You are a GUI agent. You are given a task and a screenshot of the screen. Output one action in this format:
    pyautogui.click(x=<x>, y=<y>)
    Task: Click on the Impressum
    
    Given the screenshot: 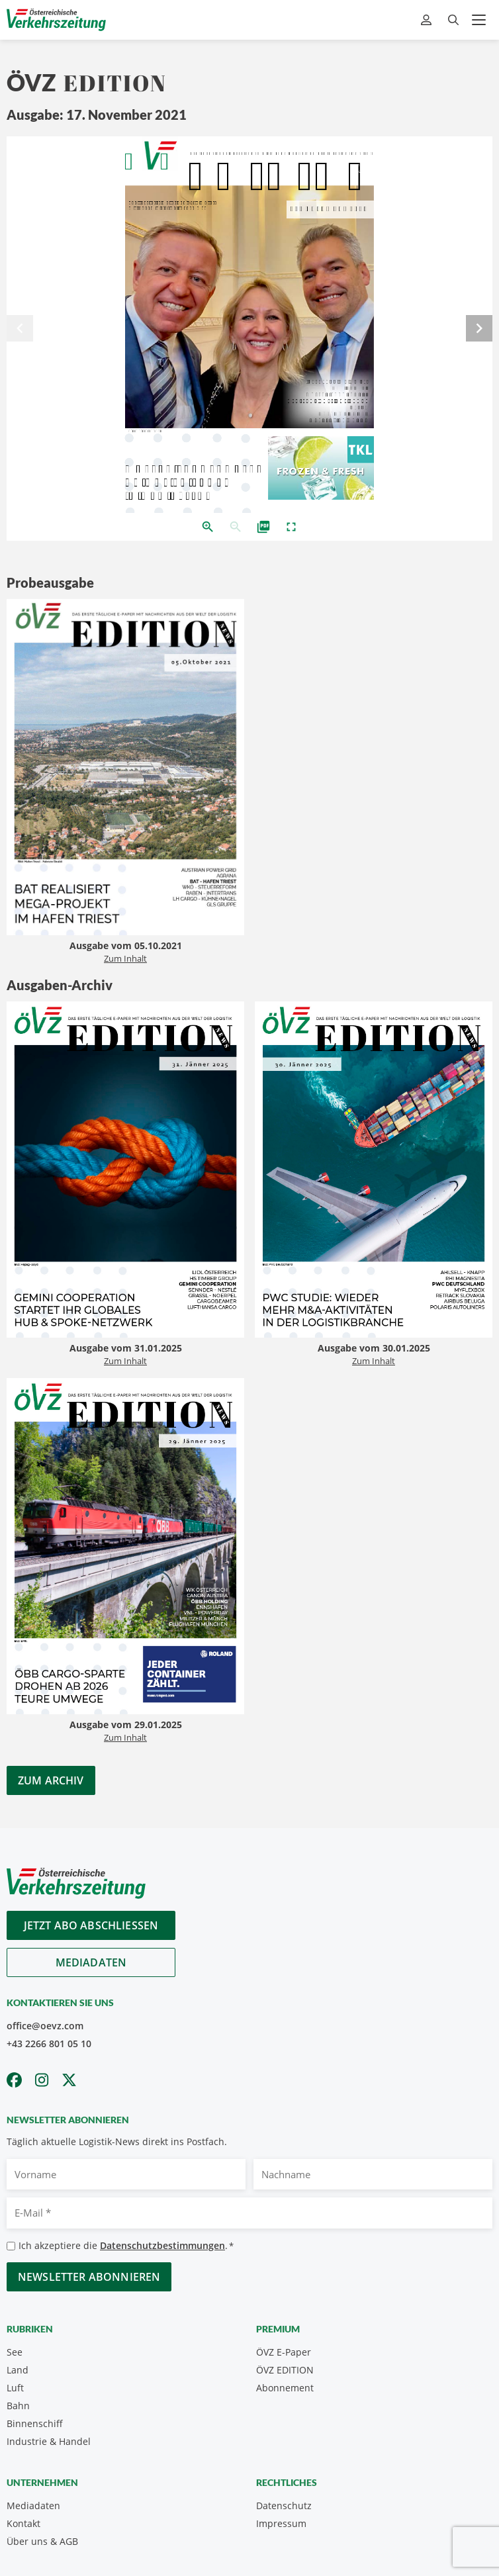 What is the action you would take?
    pyautogui.click(x=281, y=2523)
    